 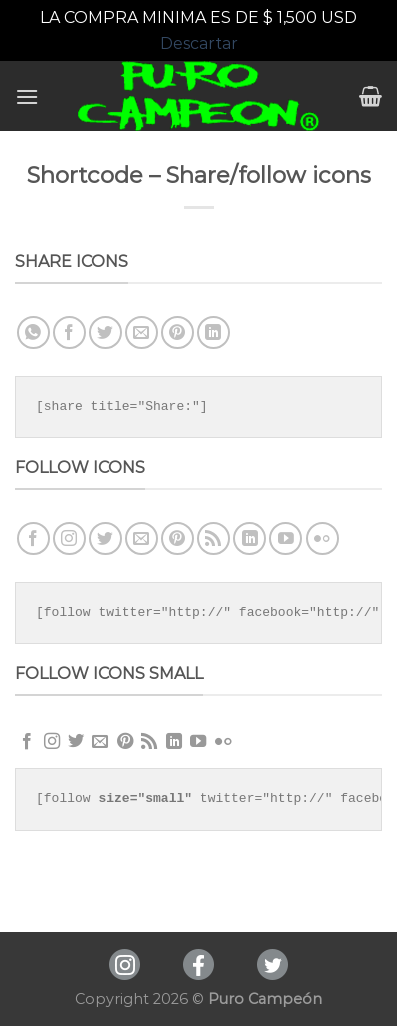 I want to click on [Envíanos un email], so click(x=141, y=538).